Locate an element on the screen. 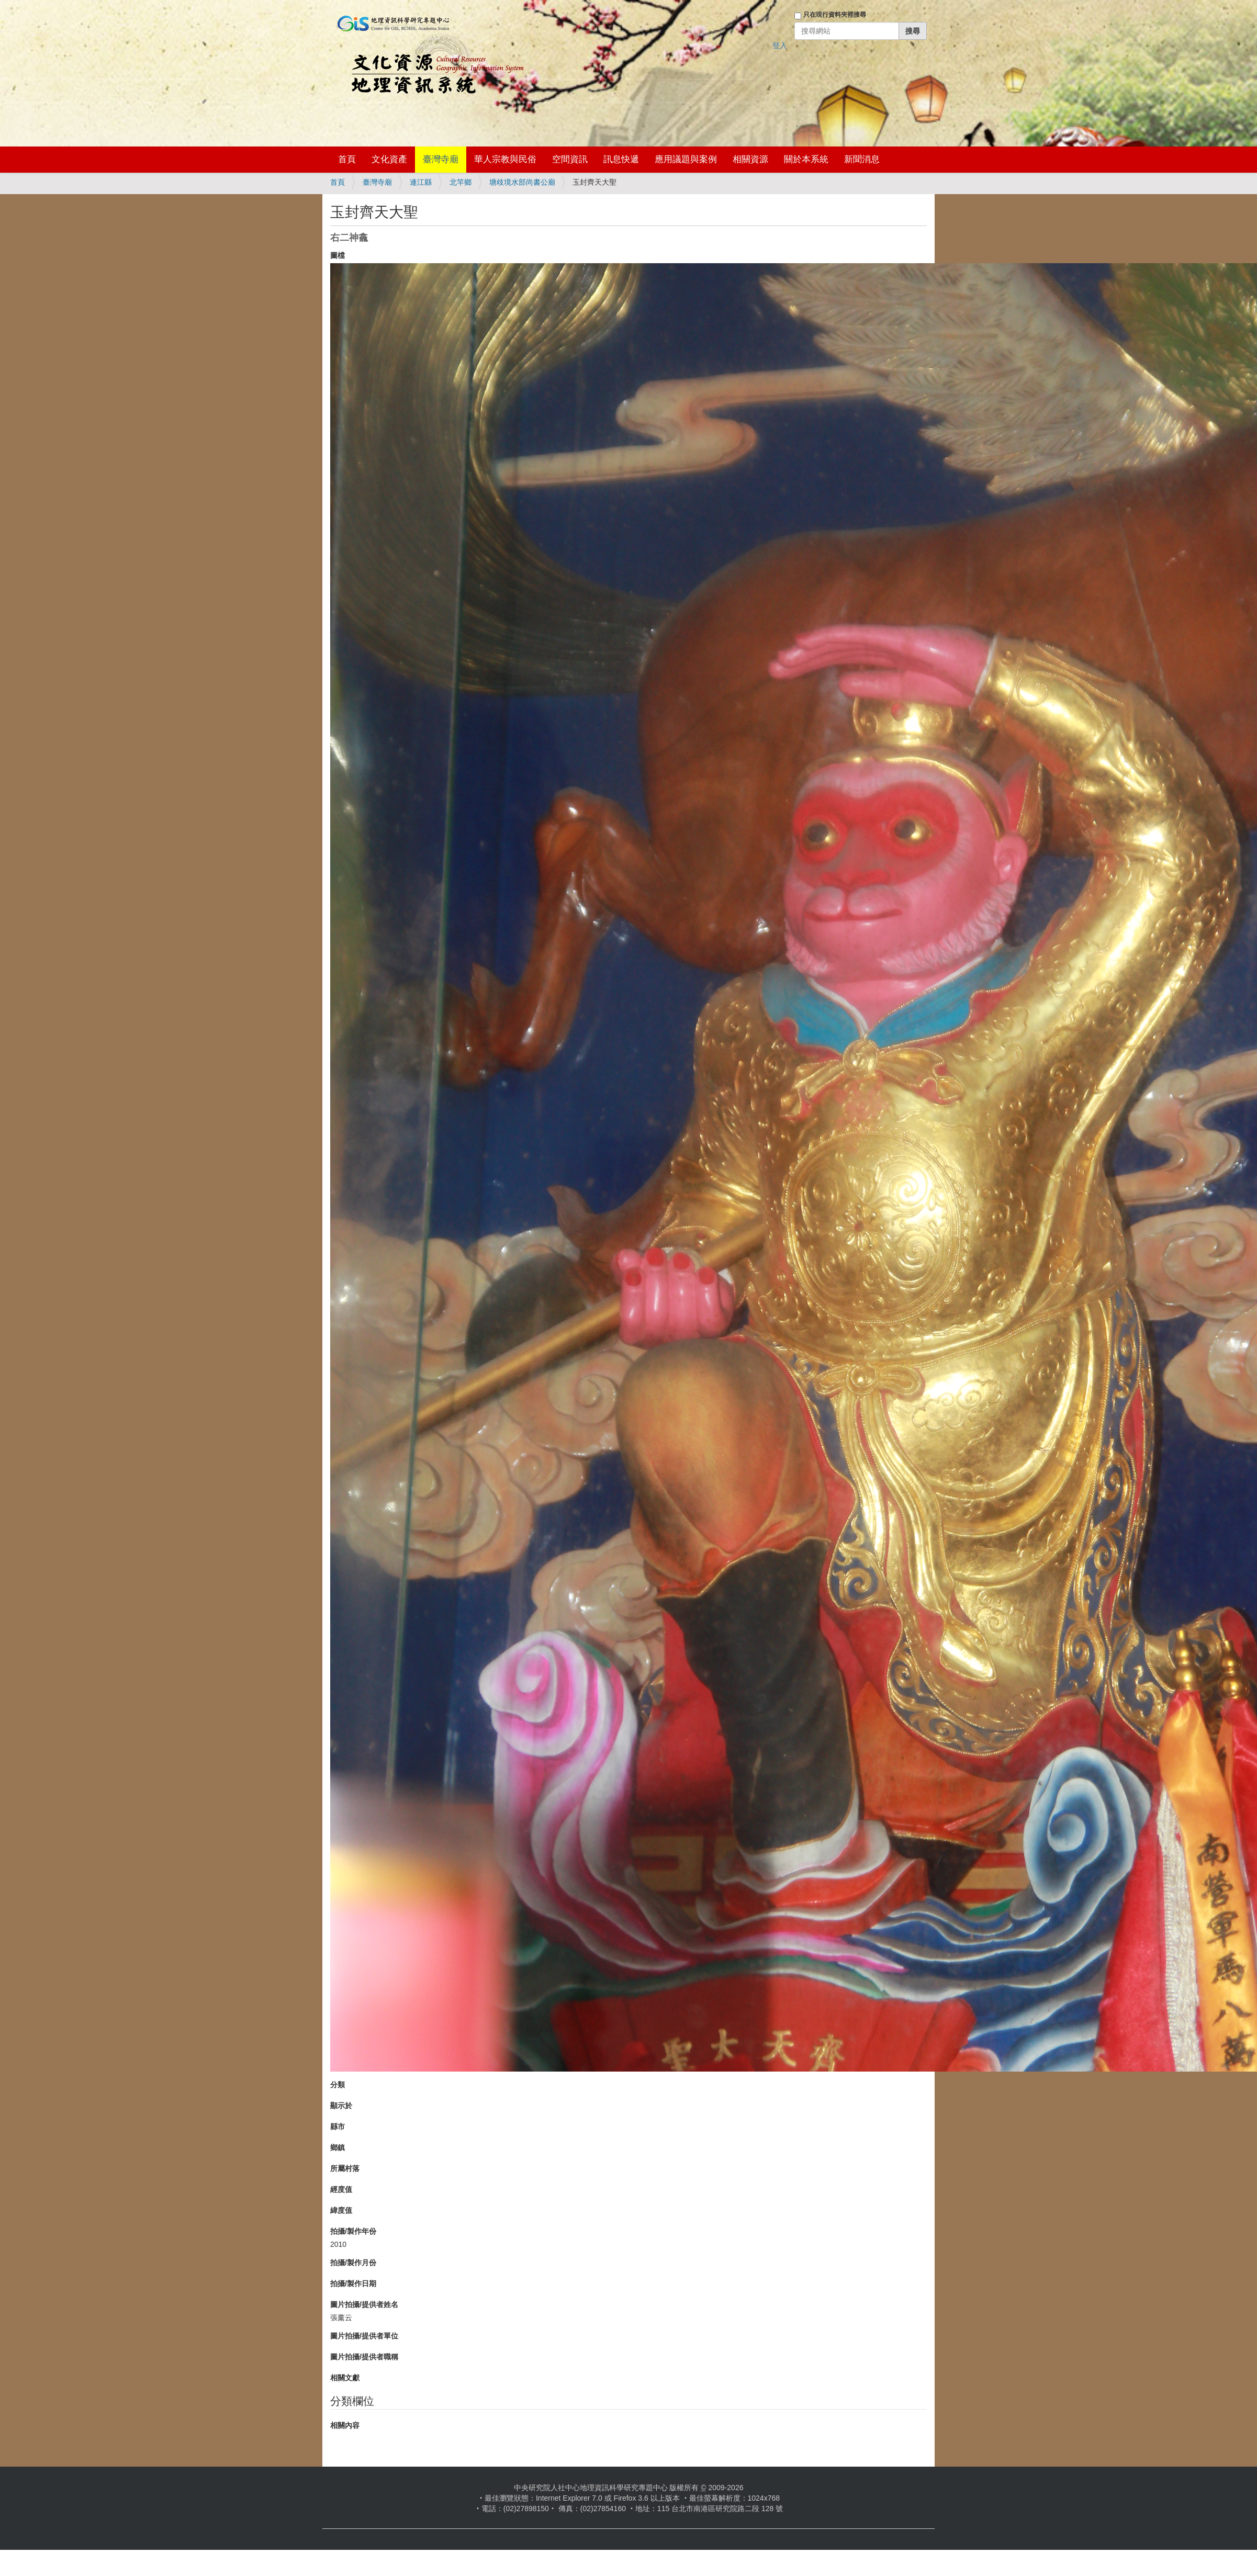 This screenshot has width=1257, height=2576. 臺灣寺廟 is located at coordinates (440, 159).